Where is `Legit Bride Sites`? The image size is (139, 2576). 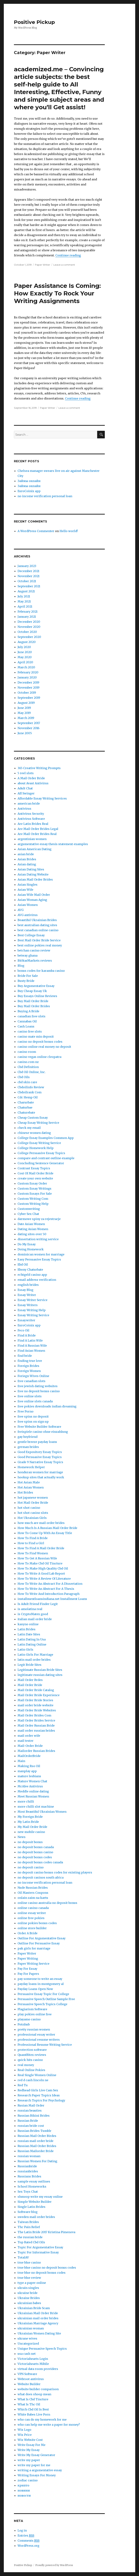
Legit Bride Sites is located at coordinates (29, 1664).